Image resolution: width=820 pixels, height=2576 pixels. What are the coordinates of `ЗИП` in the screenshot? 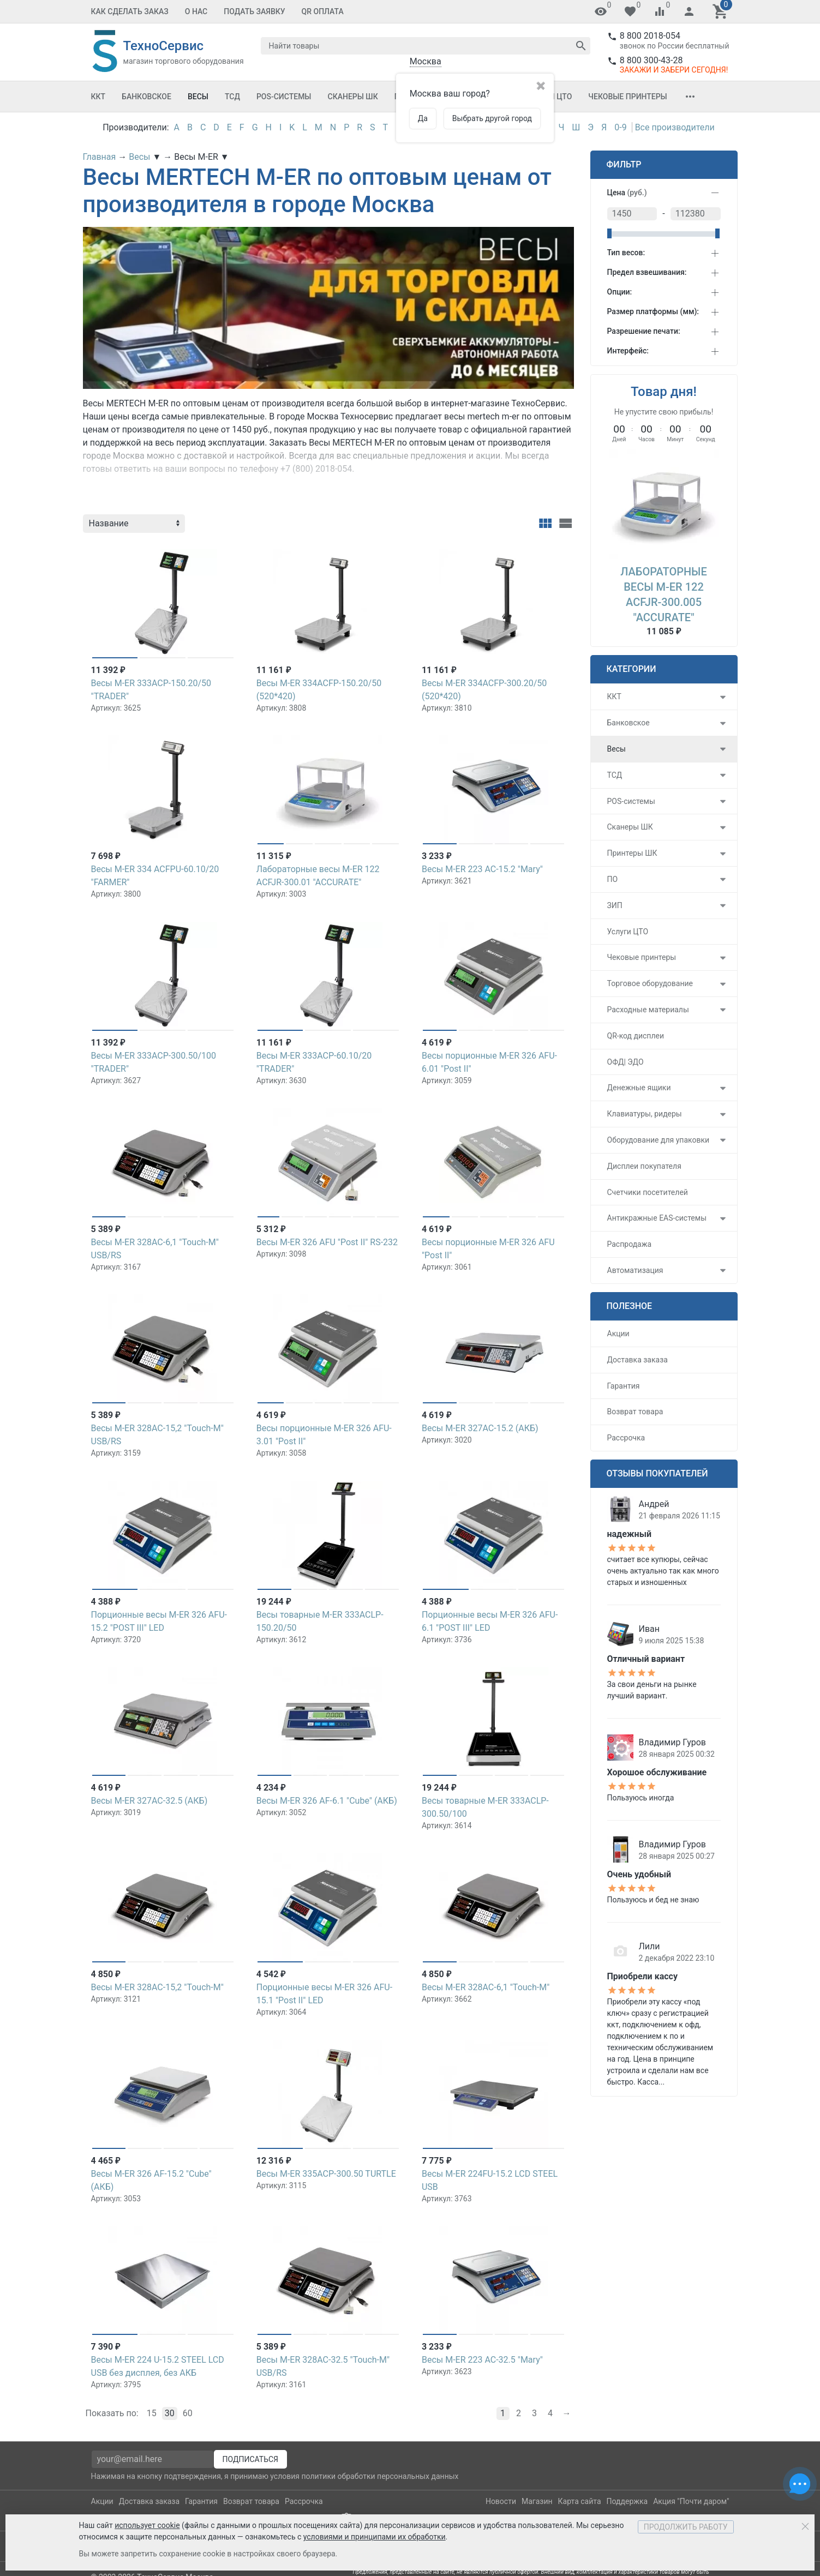 It's located at (615, 905).